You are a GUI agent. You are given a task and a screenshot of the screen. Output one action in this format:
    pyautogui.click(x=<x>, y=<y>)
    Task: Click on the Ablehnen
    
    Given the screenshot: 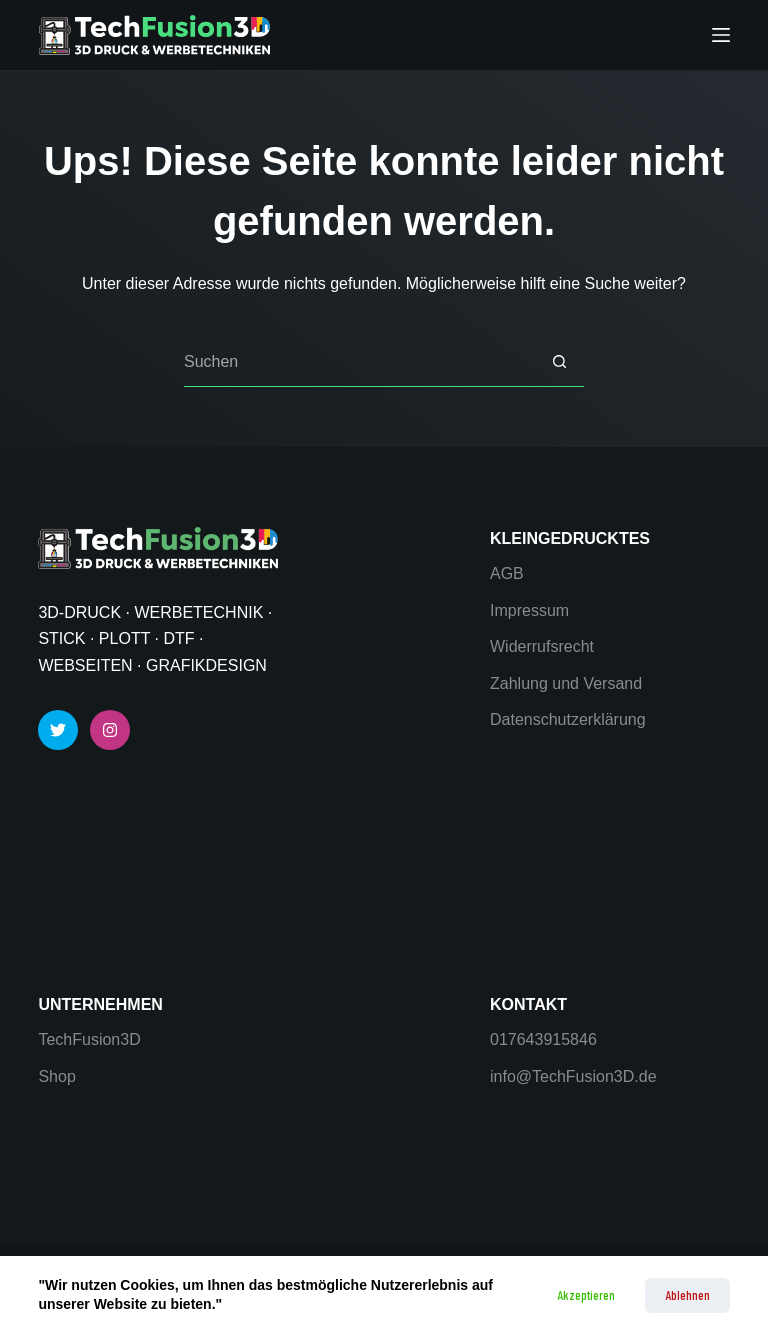 What is the action you would take?
    pyautogui.click(x=687, y=1295)
    